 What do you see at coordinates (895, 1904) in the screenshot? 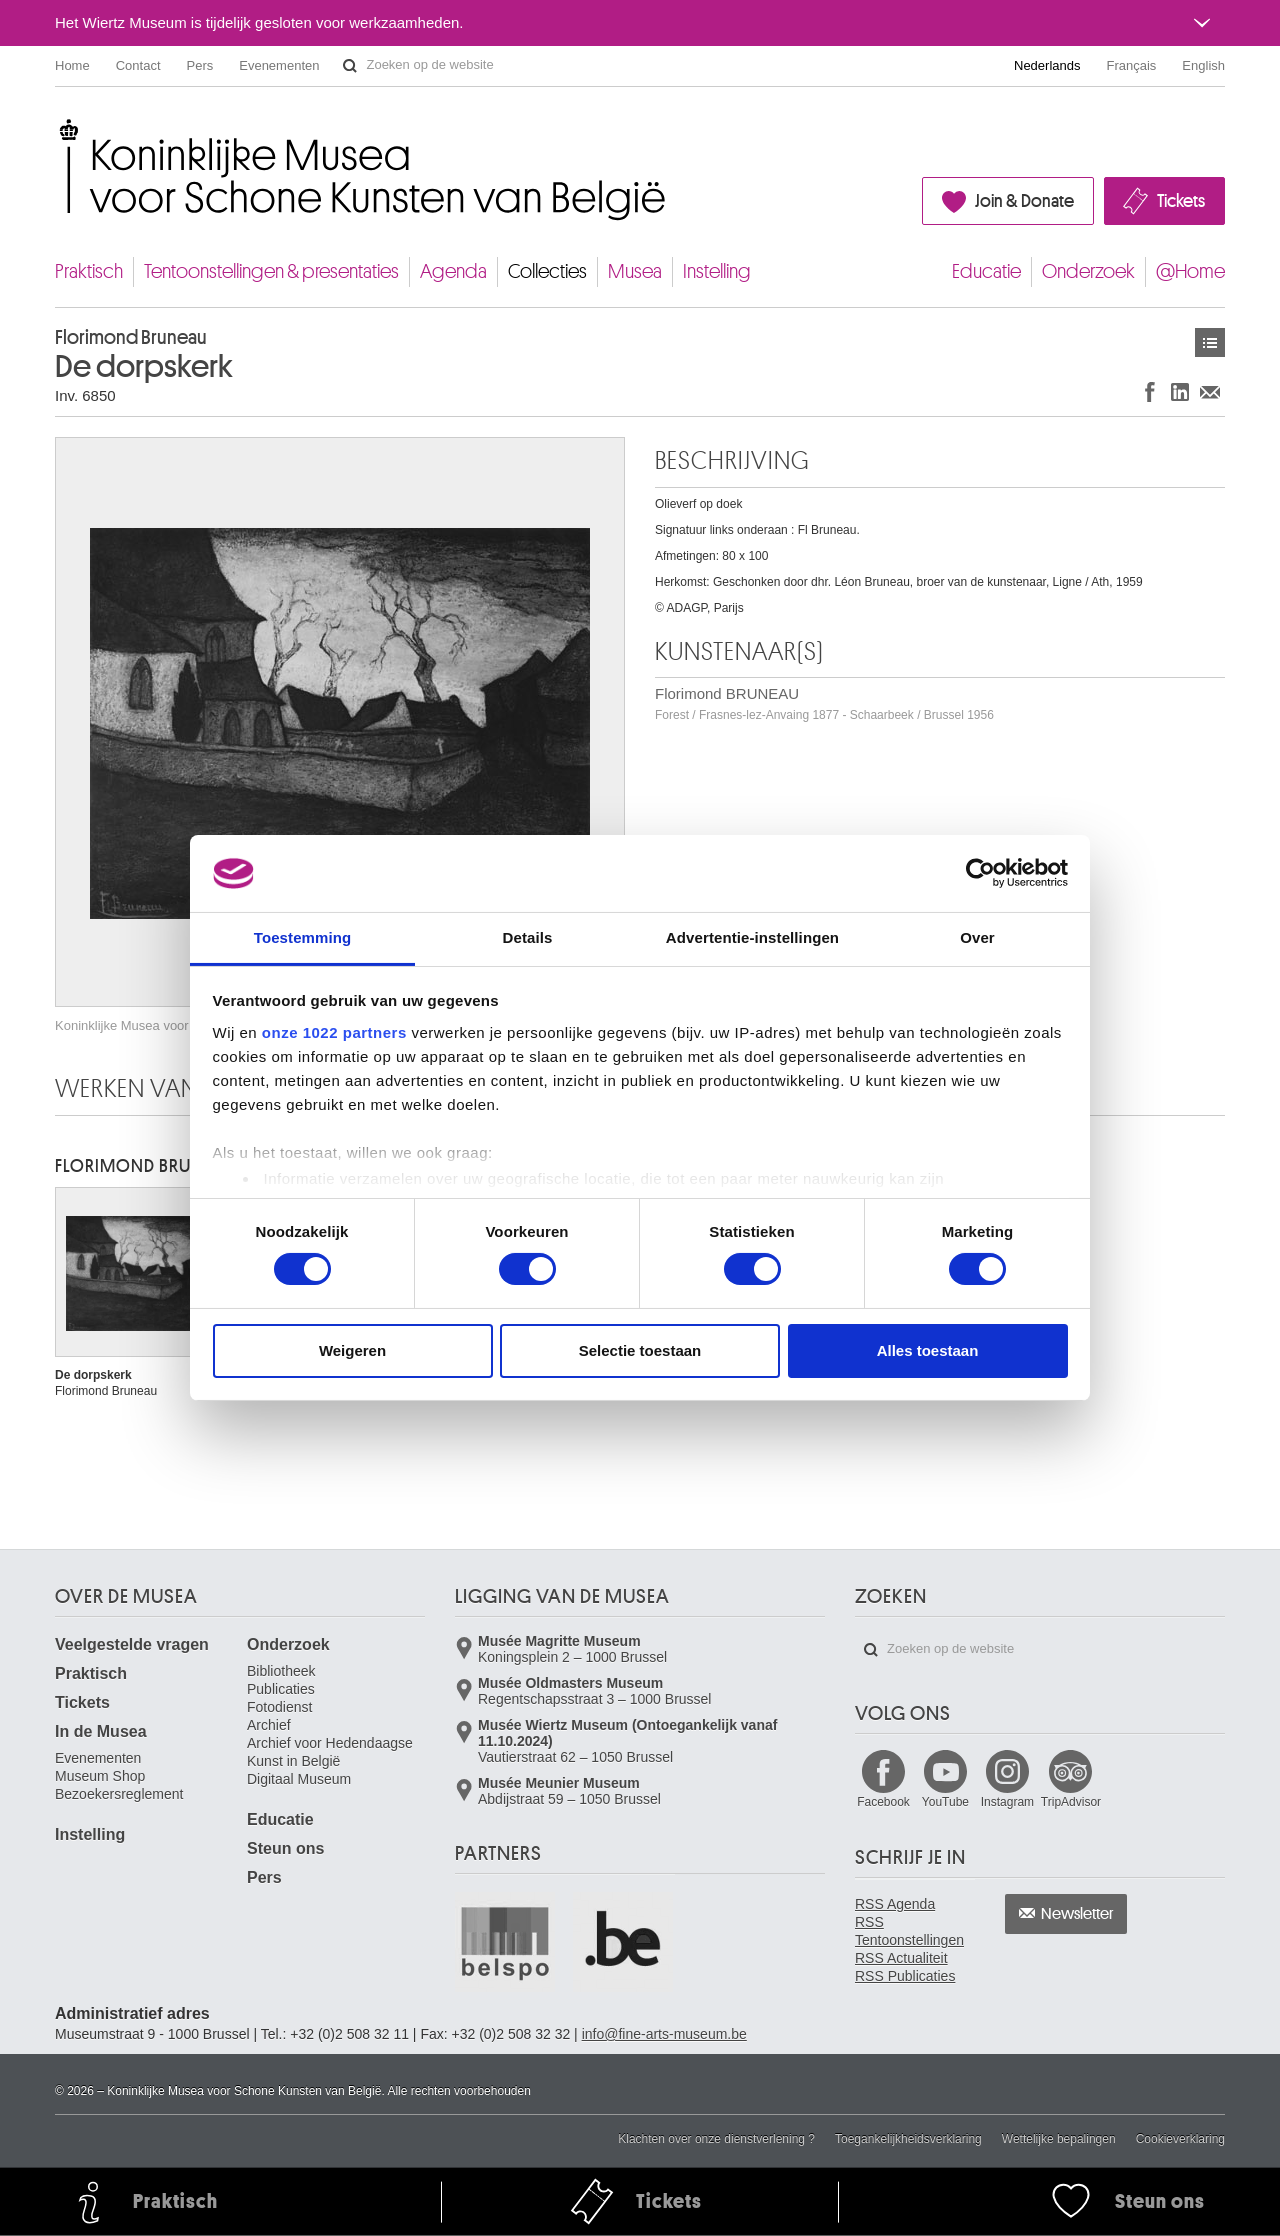
I see `RSS Agenda` at bounding box center [895, 1904].